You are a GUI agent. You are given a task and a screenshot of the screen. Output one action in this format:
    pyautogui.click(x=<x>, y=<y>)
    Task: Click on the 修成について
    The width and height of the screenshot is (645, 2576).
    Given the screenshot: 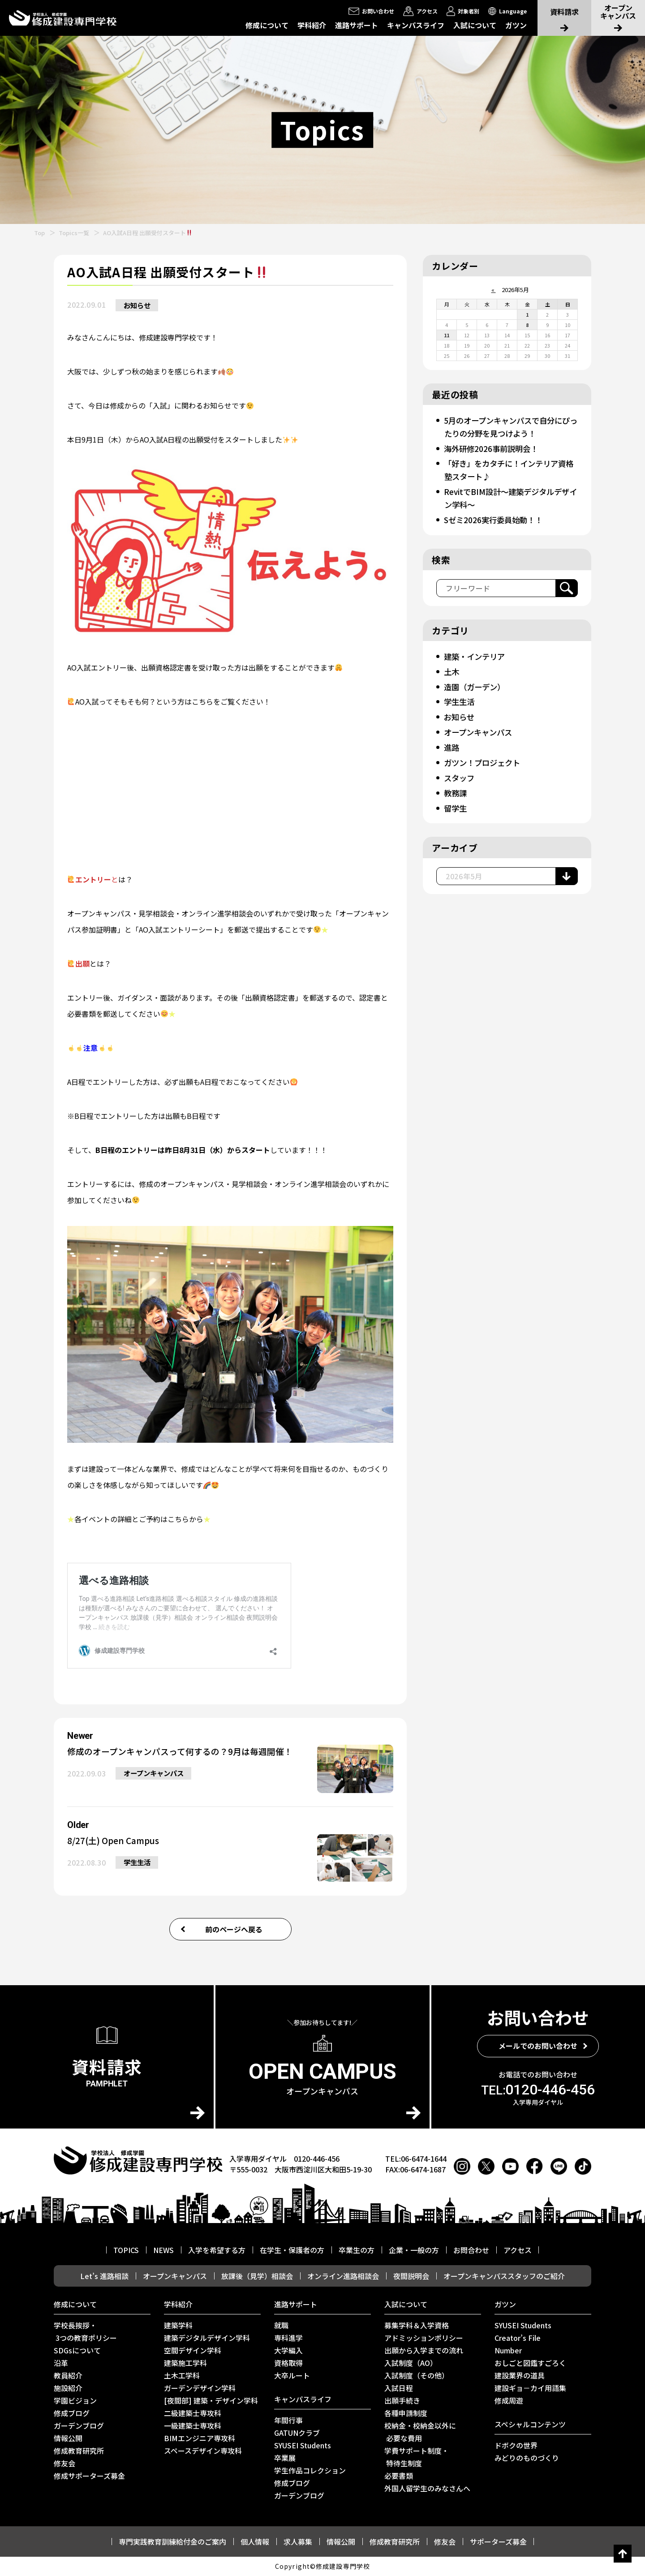 What is the action you would take?
    pyautogui.click(x=266, y=25)
    